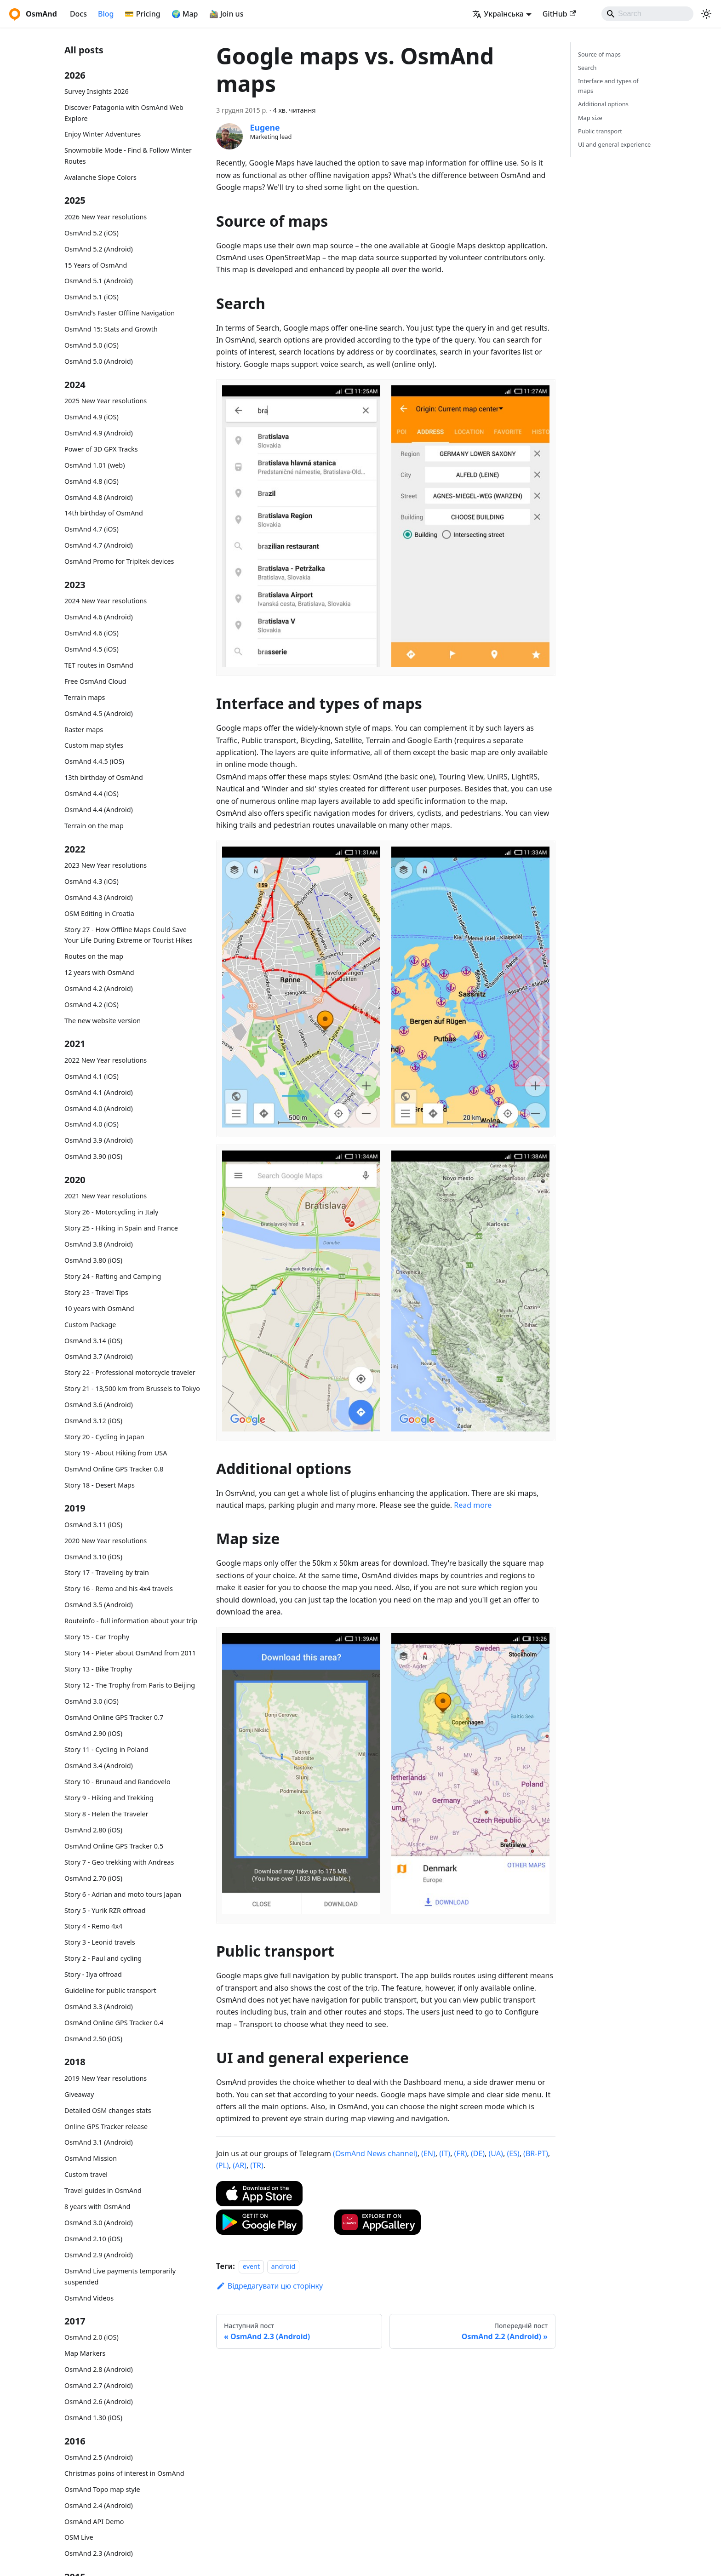 This screenshot has width=721, height=2576. I want to click on OsmAnd 4.8 (Android), so click(98, 497).